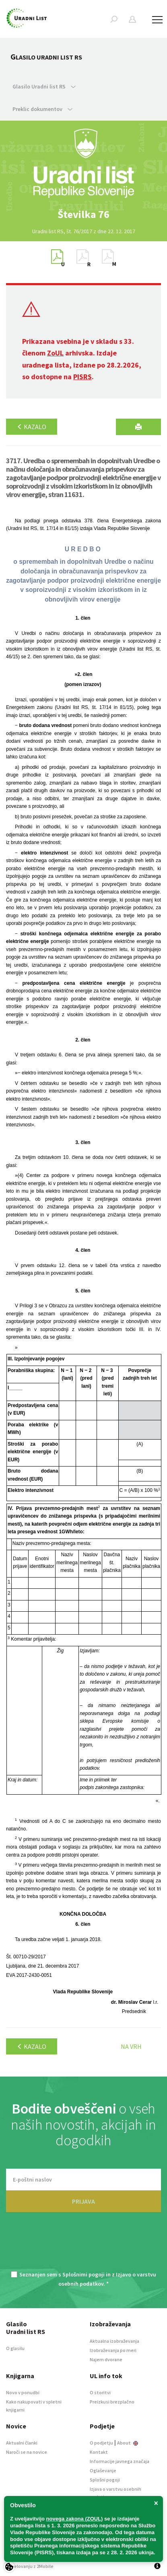 This screenshot has width=167, height=2576. Describe the element at coordinates (119, 2461) in the screenshot. I see `Informacije javnega značaja` at that location.